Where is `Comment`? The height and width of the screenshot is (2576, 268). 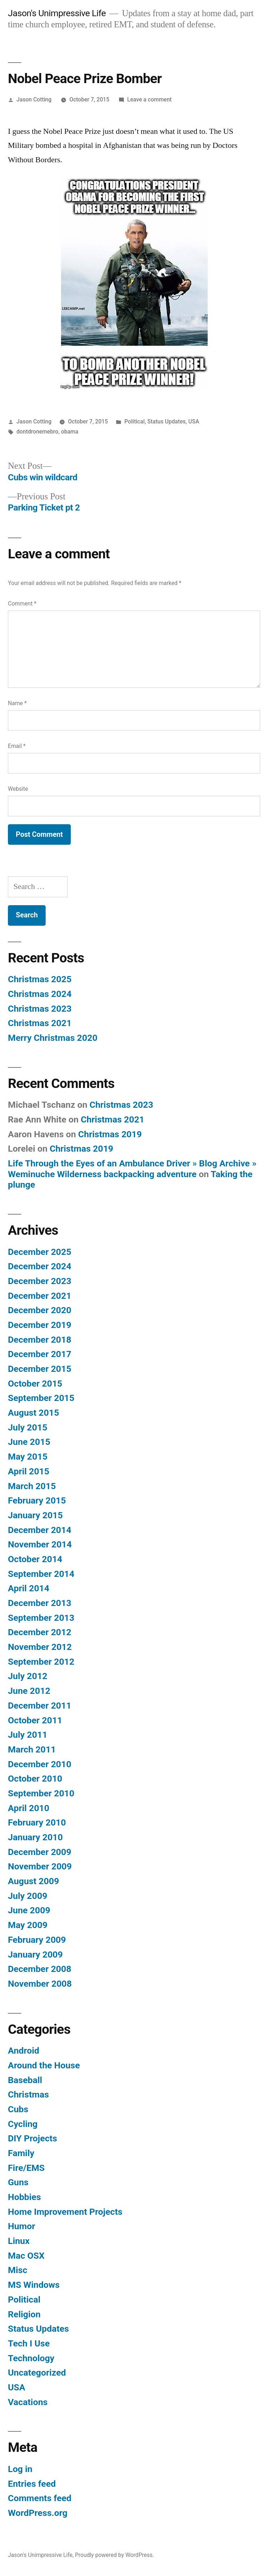
Comment is located at coordinates (22, 603).